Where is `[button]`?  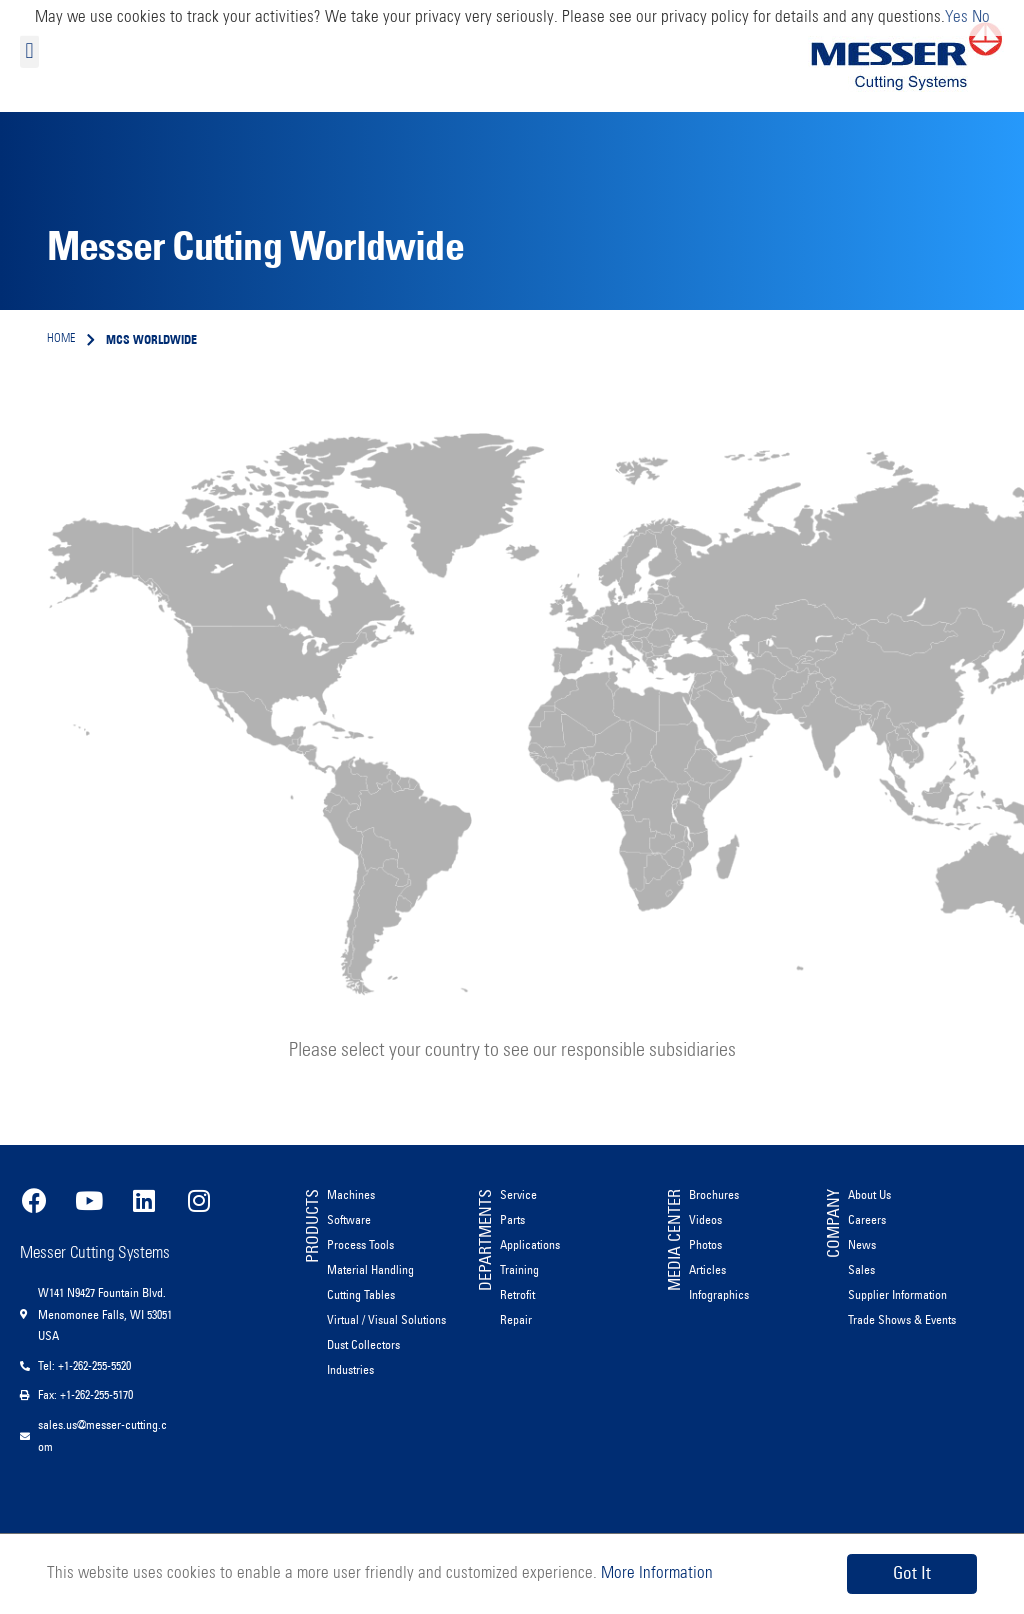 [button] is located at coordinates (29, 51).